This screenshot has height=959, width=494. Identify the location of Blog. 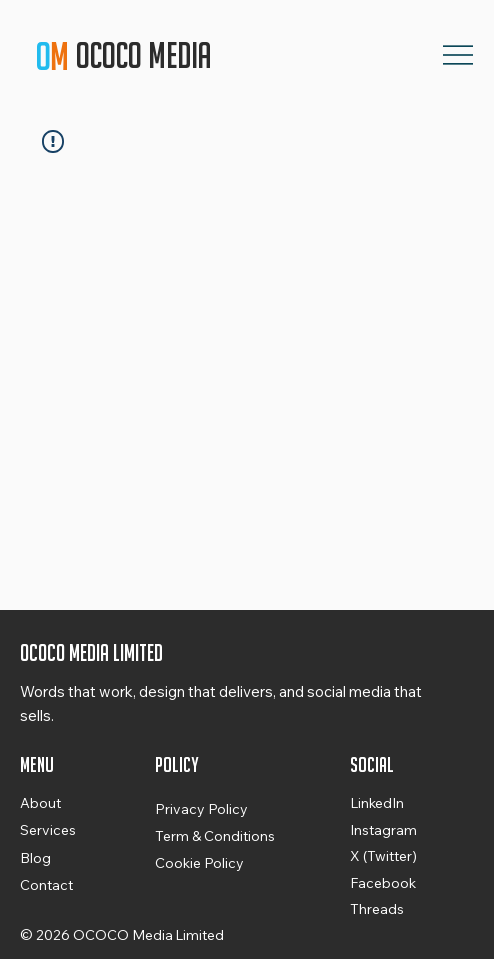
(35, 858).